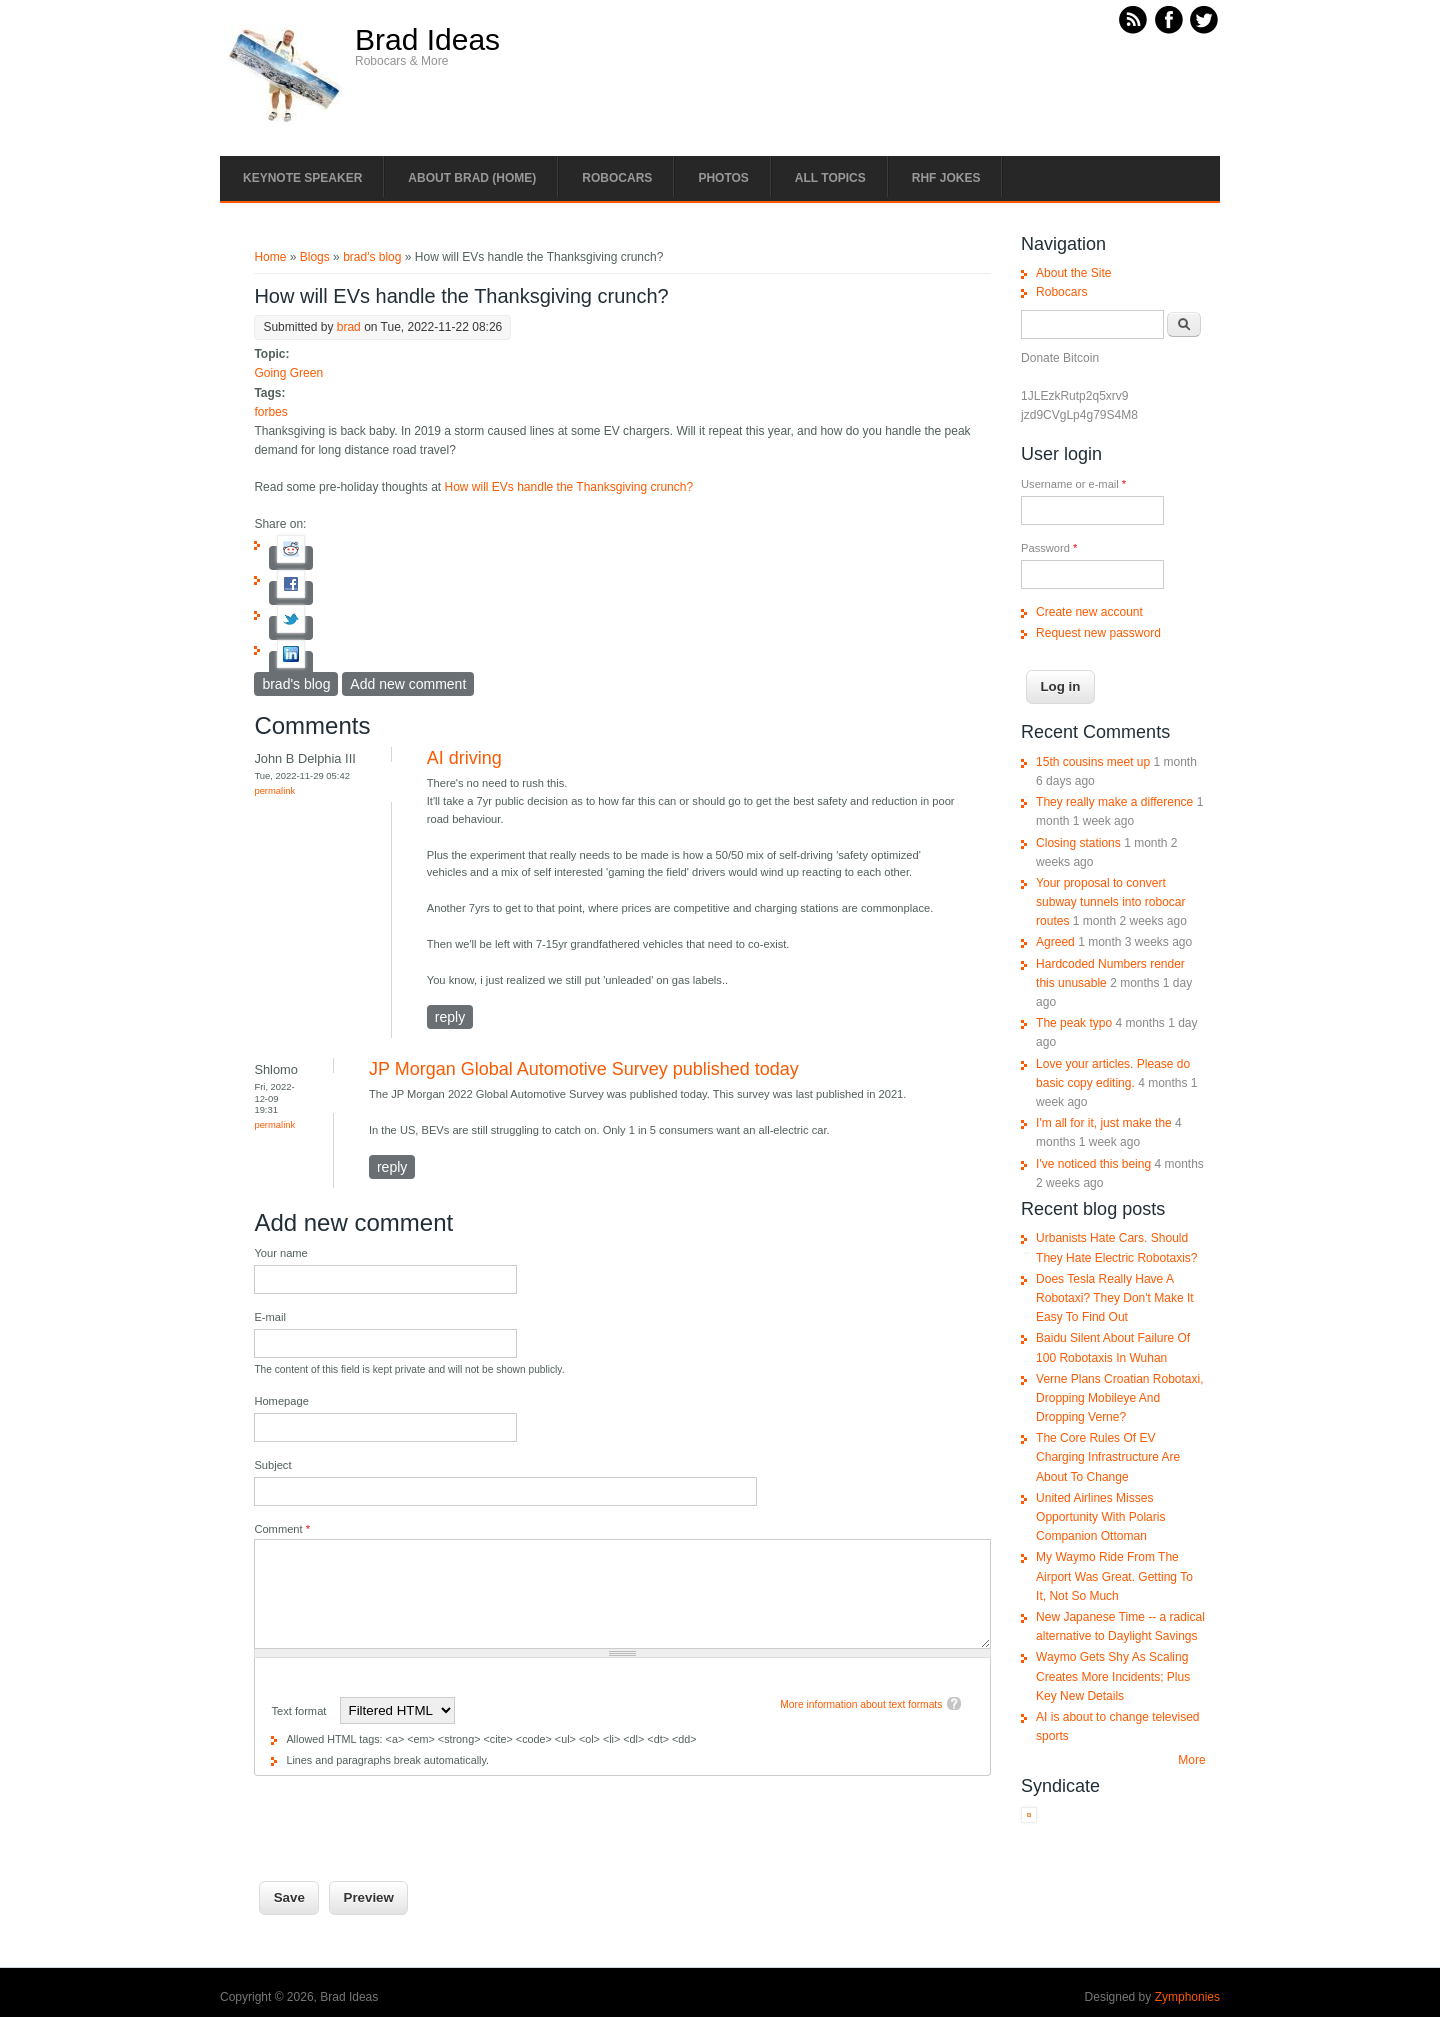  Describe the element at coordinates (315, 257) in the screenshot. I see `Blogs` at that location.